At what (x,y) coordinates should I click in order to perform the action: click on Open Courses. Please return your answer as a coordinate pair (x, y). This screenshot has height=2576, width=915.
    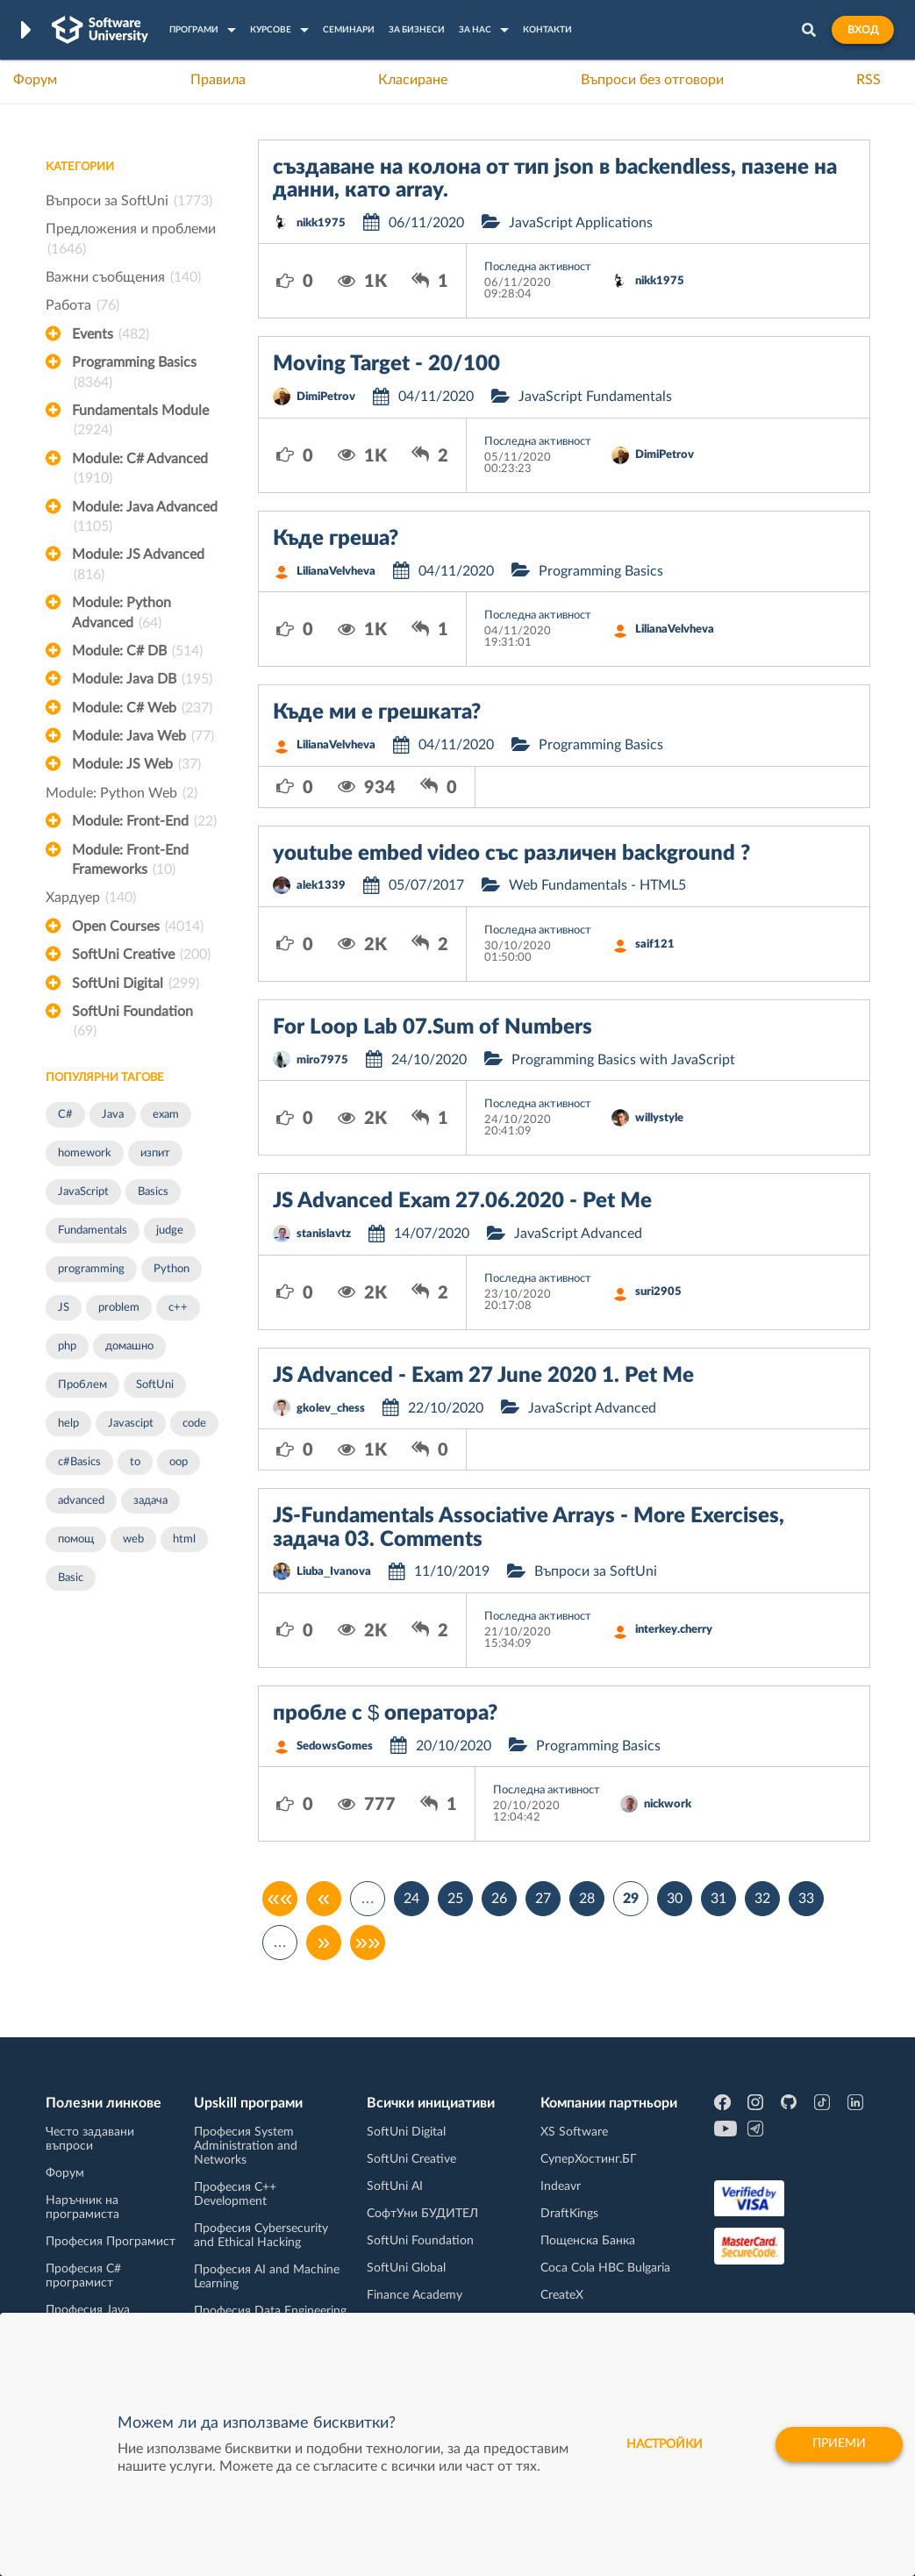
    Looking at the image, I should click on (138, 926).